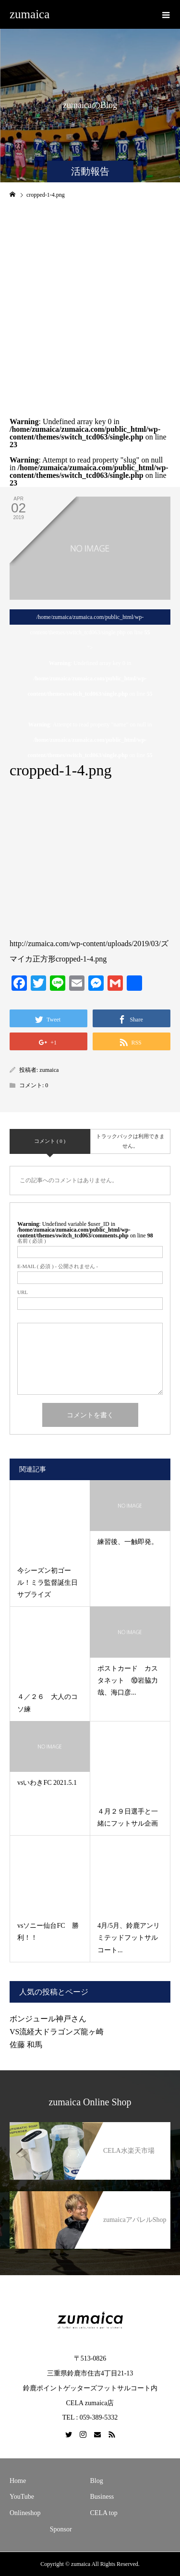  I want to click on CELA top, so click(104, 2513).